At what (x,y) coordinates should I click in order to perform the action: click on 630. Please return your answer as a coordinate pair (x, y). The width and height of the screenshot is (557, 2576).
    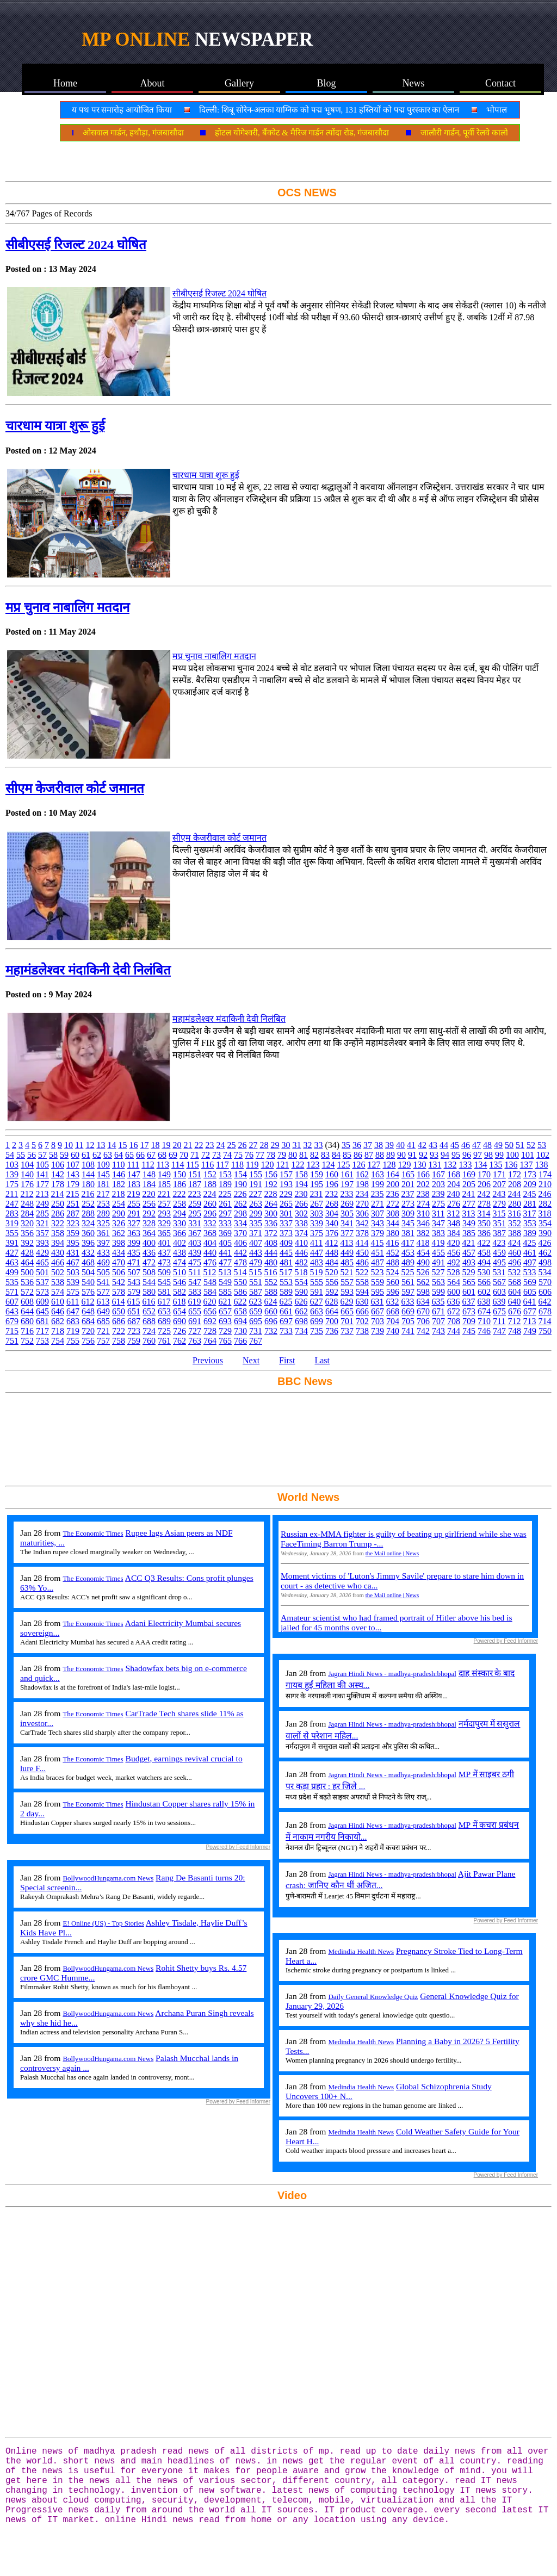
    Looking at the image, I should click on (361, 1301).